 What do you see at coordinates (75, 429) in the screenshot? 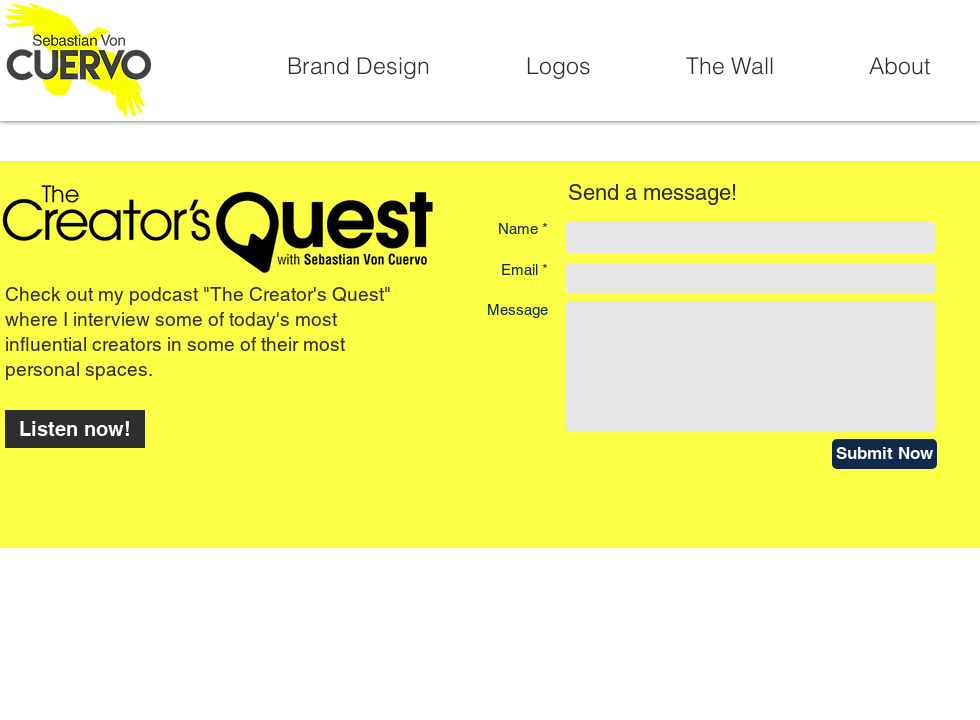
I see `[Listen now!]` at bounding box center [75, 429].